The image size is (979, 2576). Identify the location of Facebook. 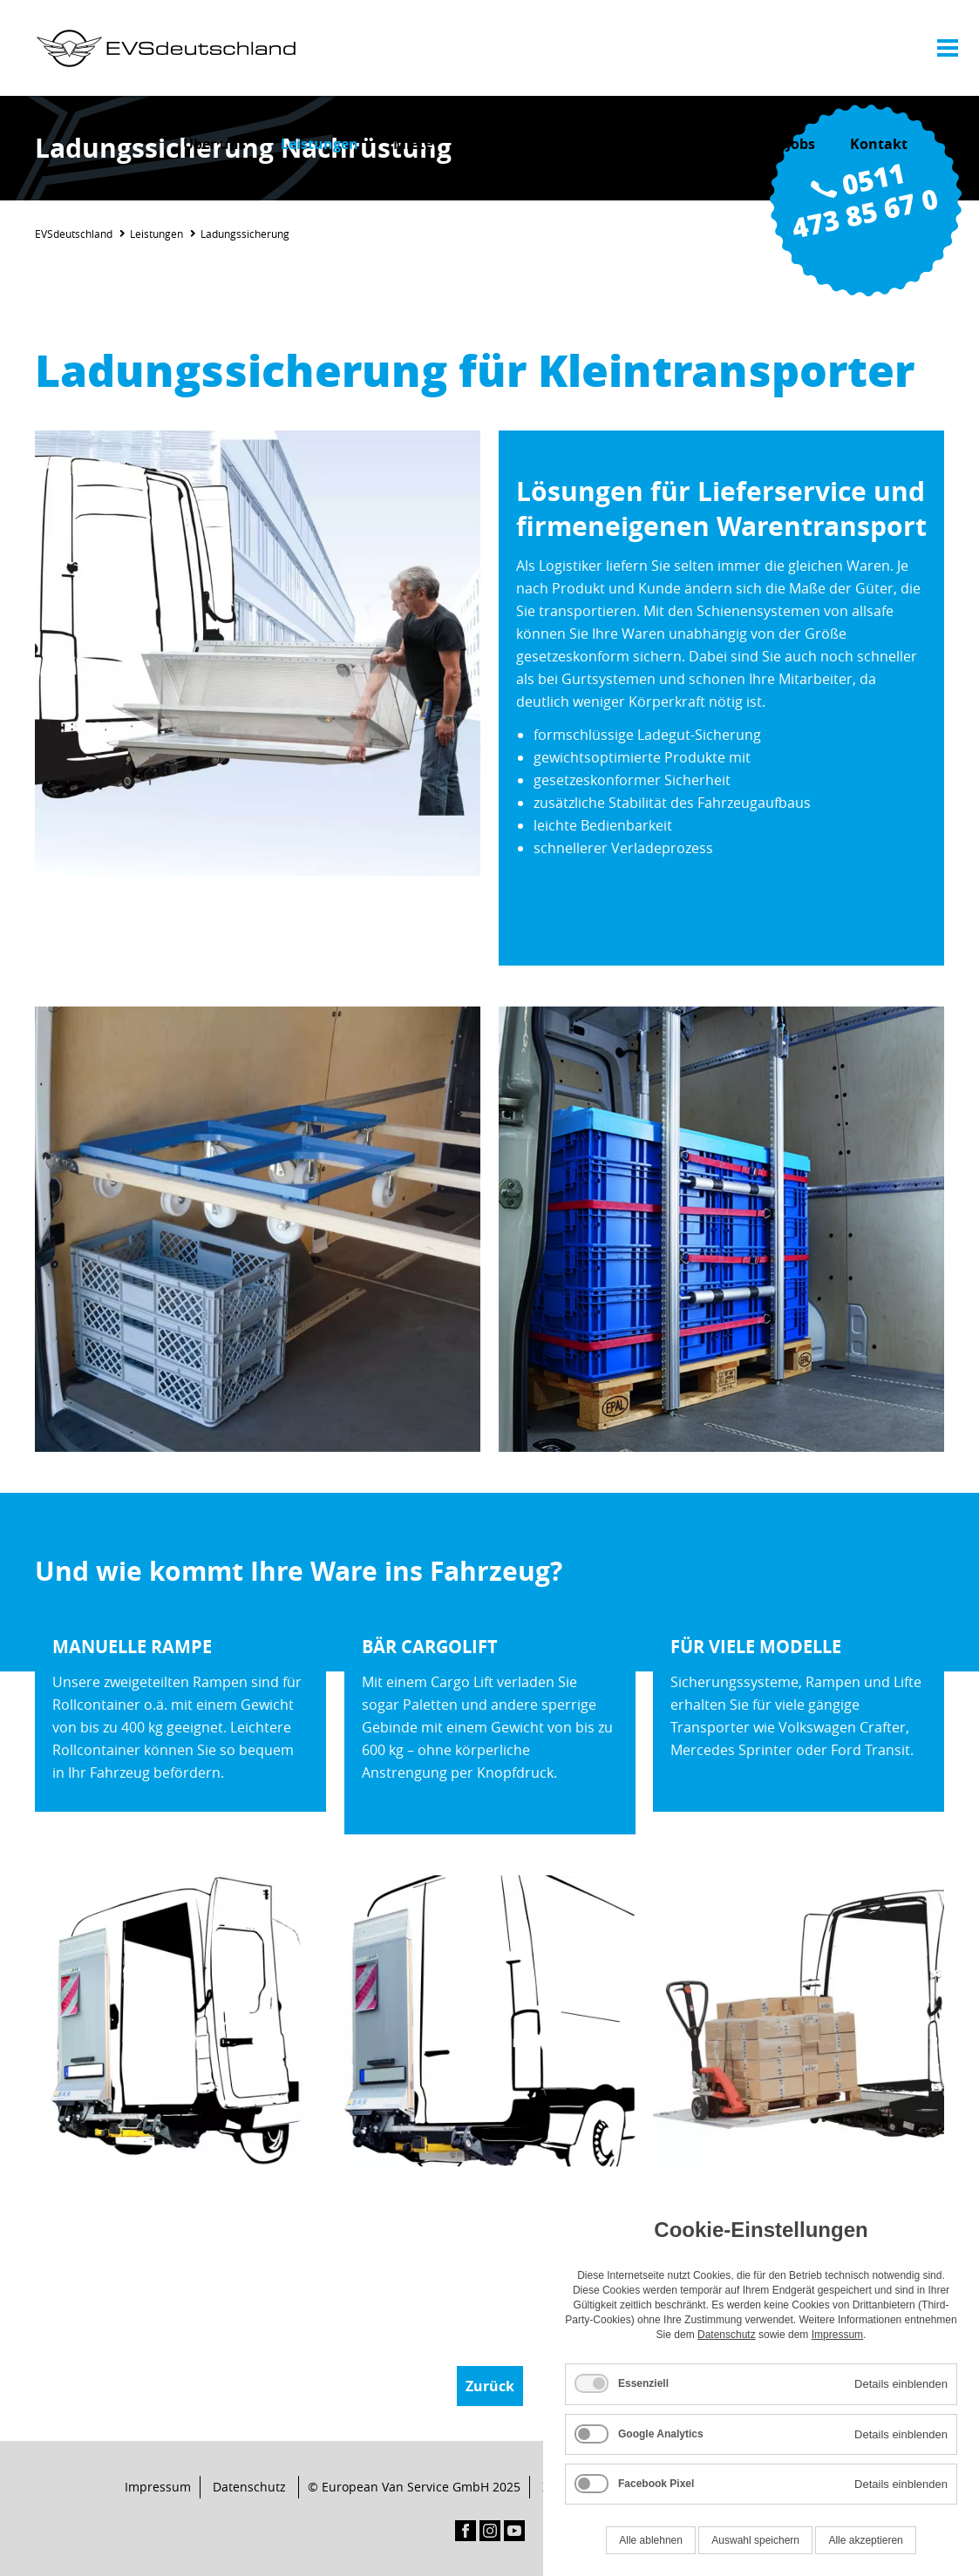
(465, 2530).